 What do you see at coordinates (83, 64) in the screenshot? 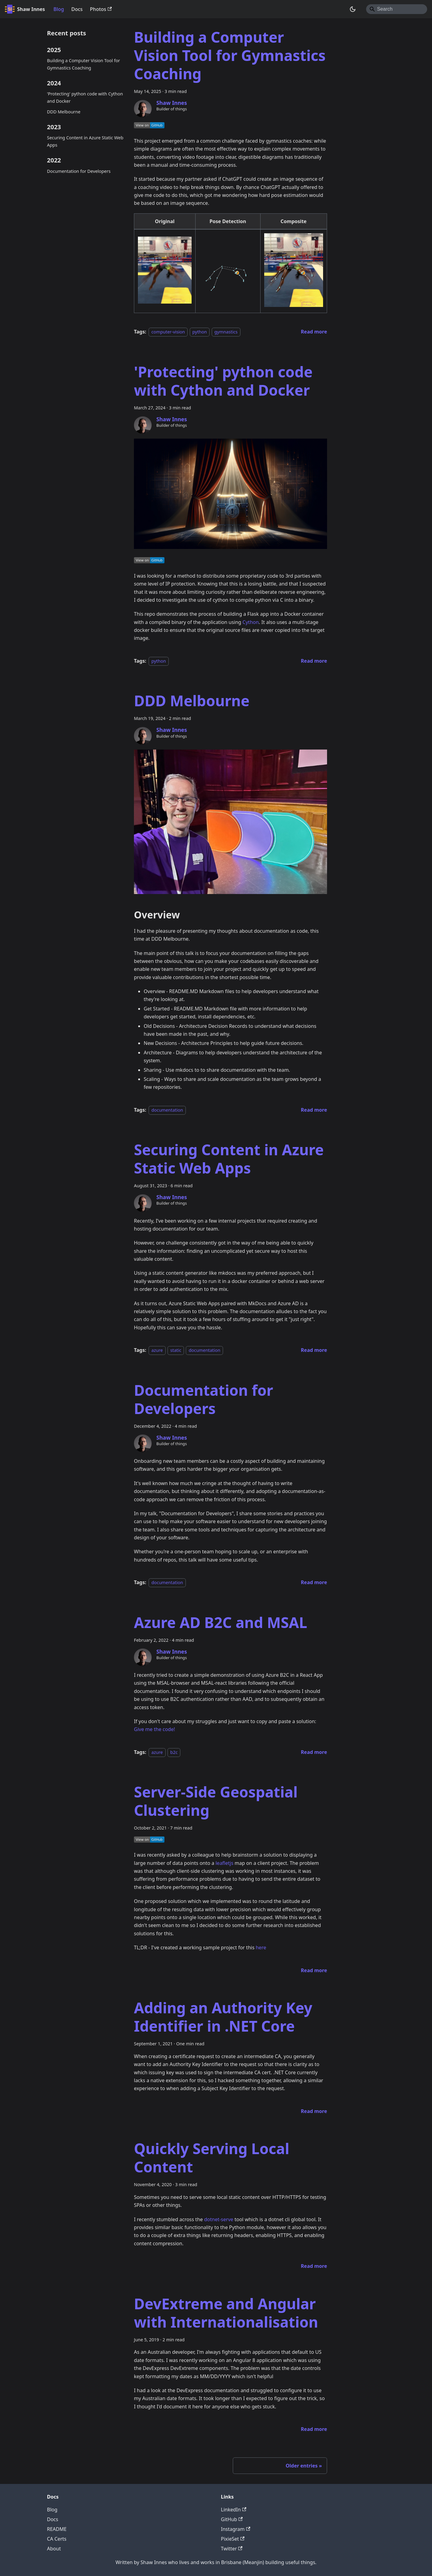
I see `Building a Computer Vision Tool for Gymnastics Coaching` at bounding box center [83, 64].